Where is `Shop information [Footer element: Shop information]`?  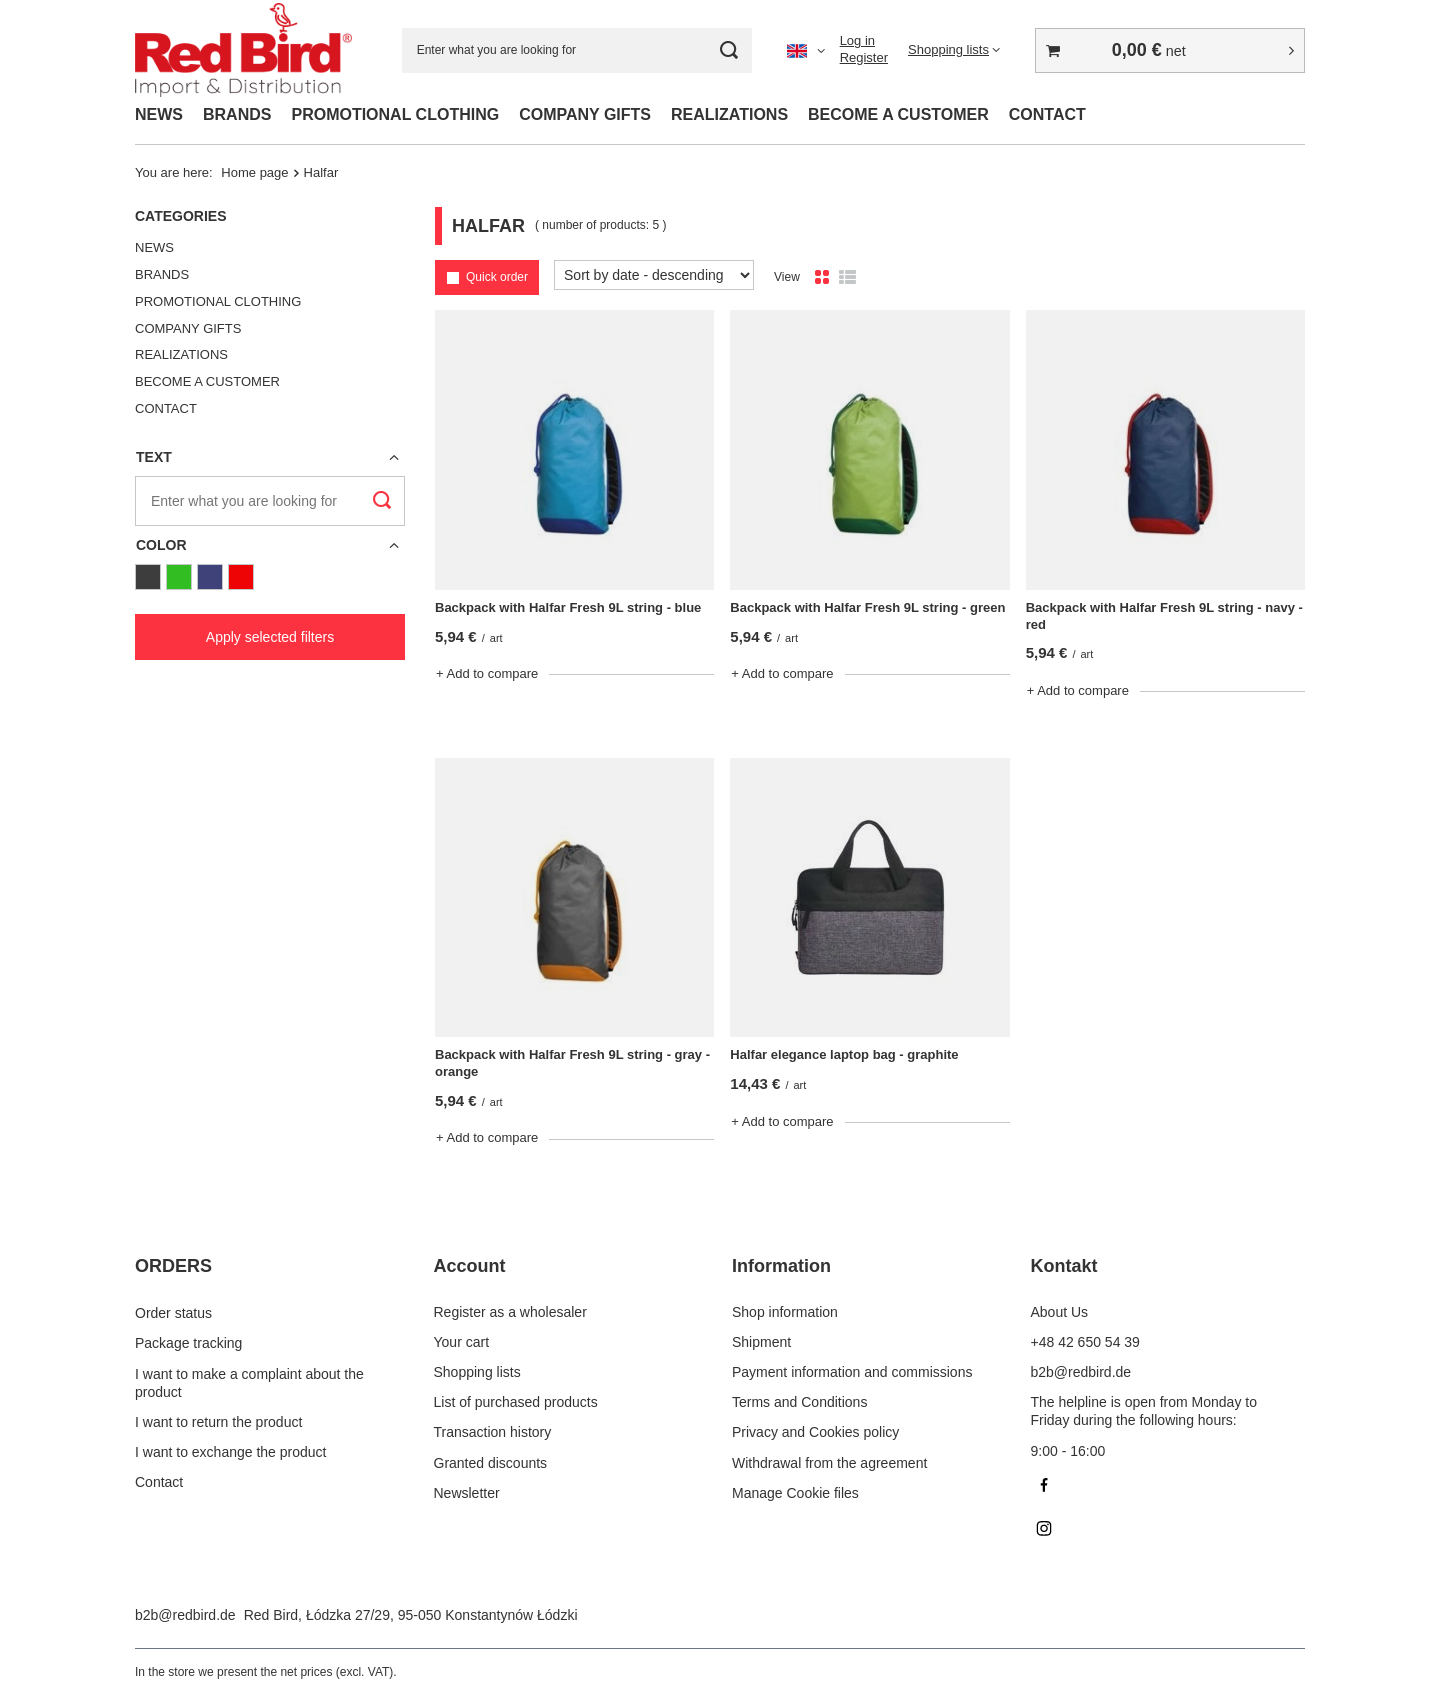
Shop information [Footer element: Shop information] is located at coordinates (785, 1312).